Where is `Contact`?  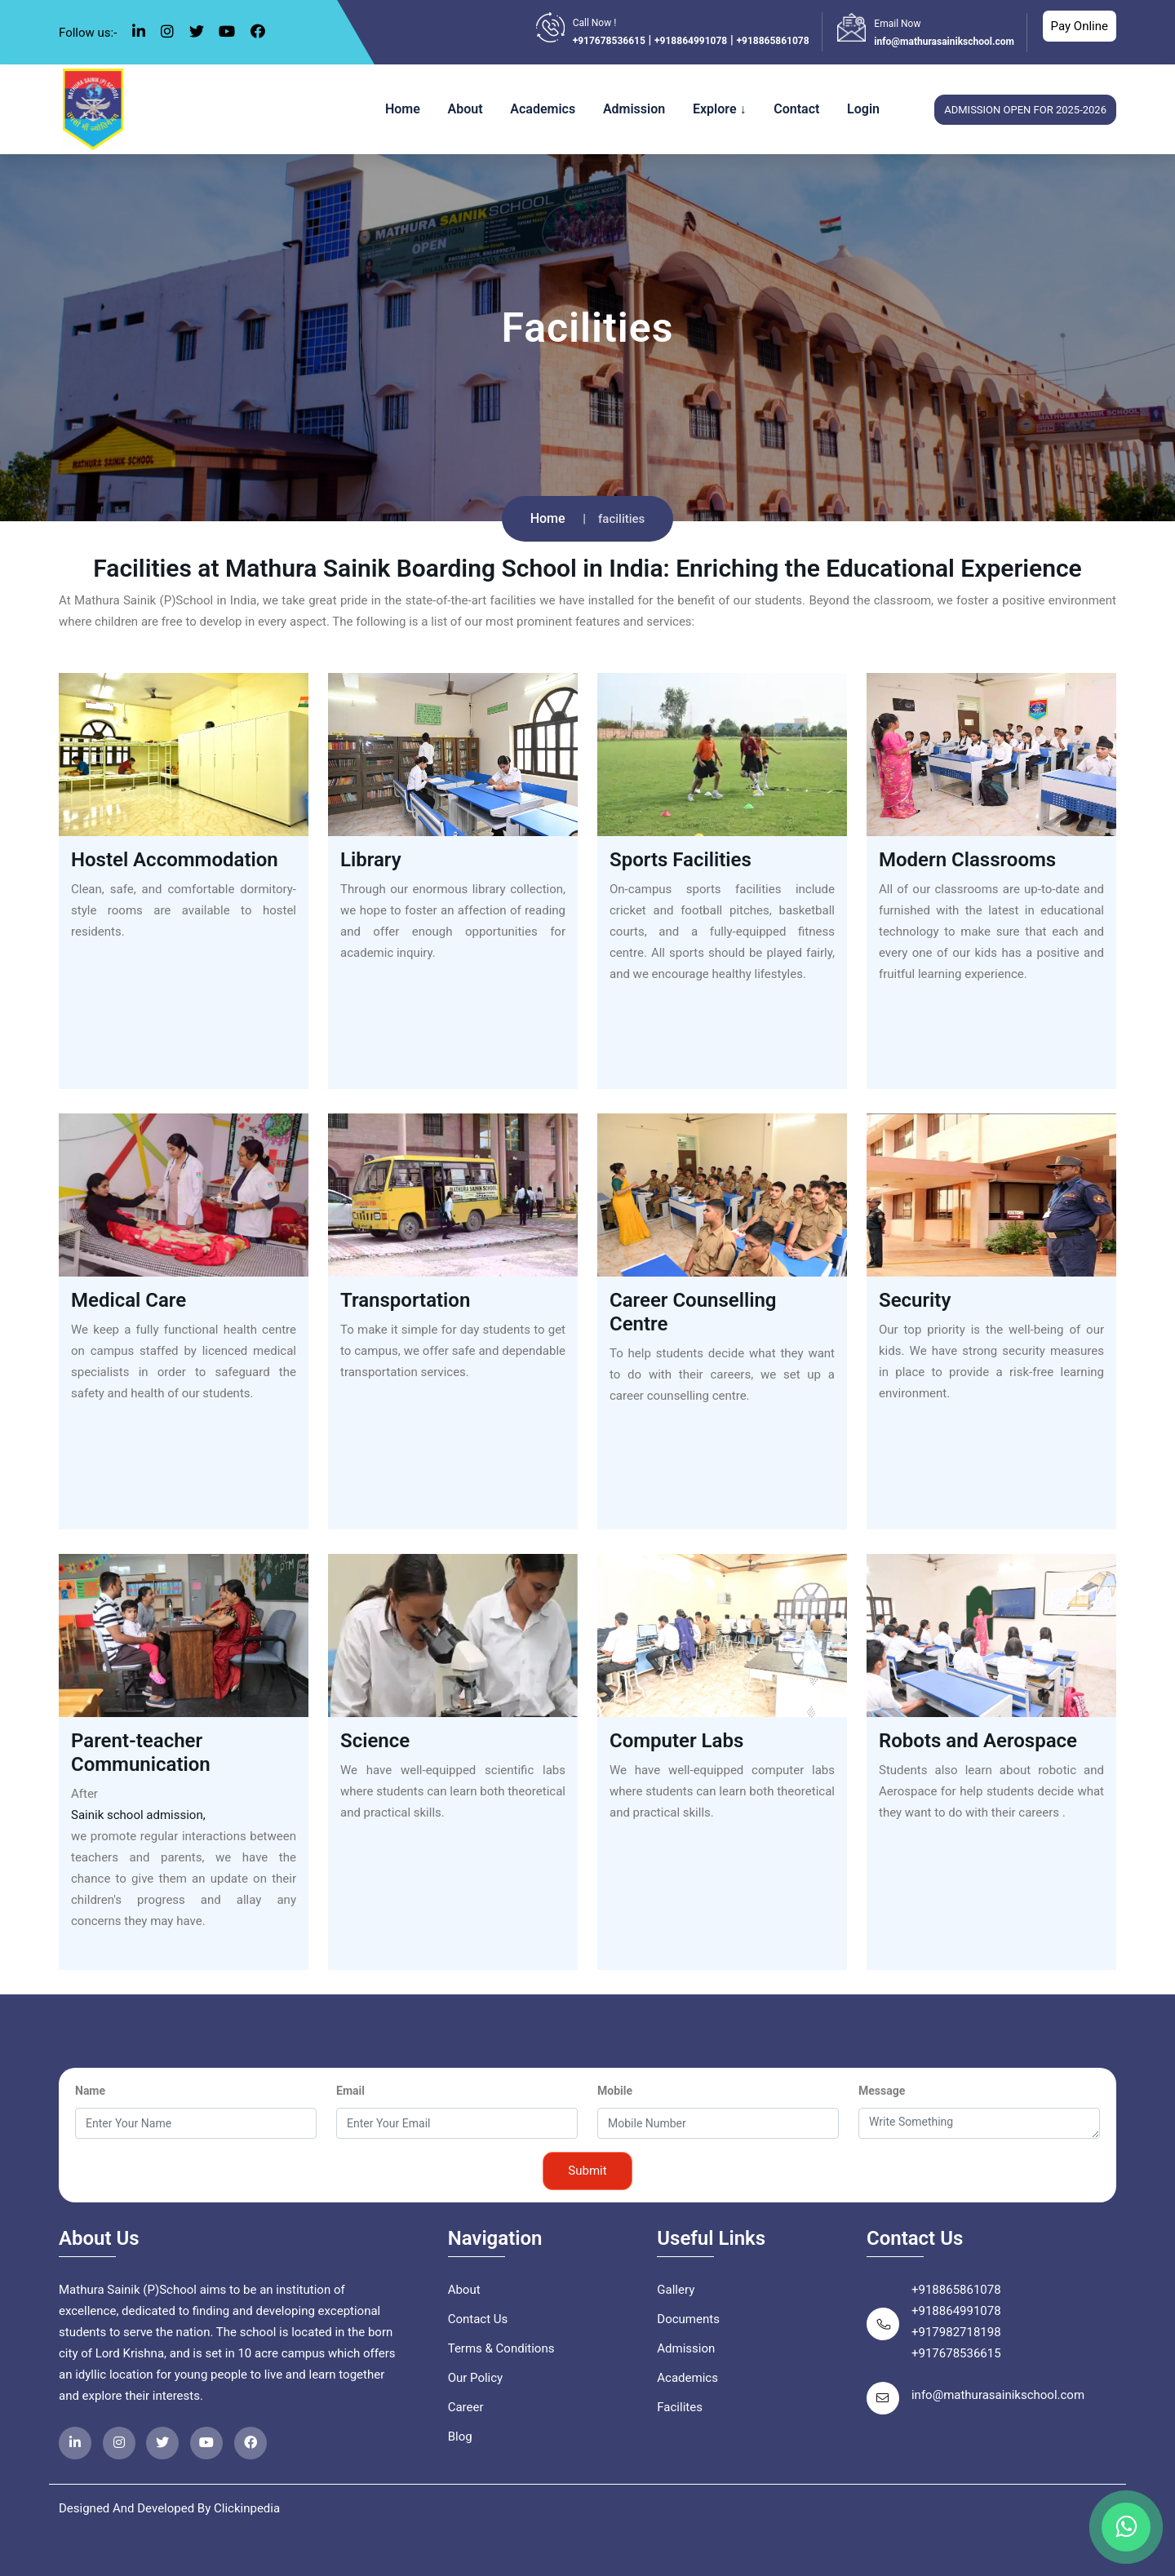
Contact is located at coordinates (796, 109).